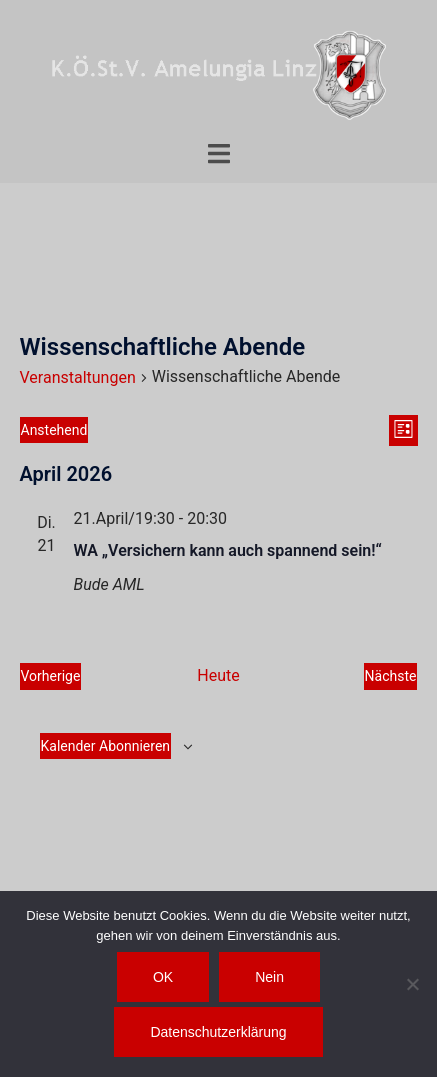  I want to click on Datenschutzerklärung, so click(218, 1032).